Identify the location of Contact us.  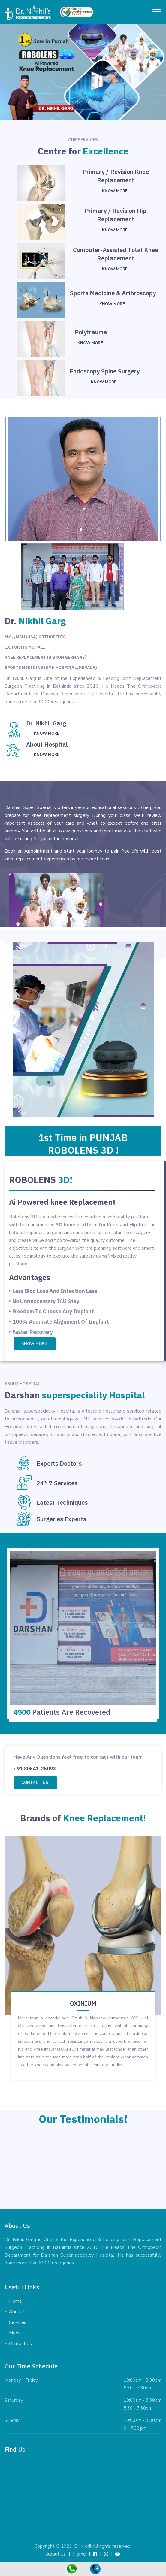
(34, 1782).